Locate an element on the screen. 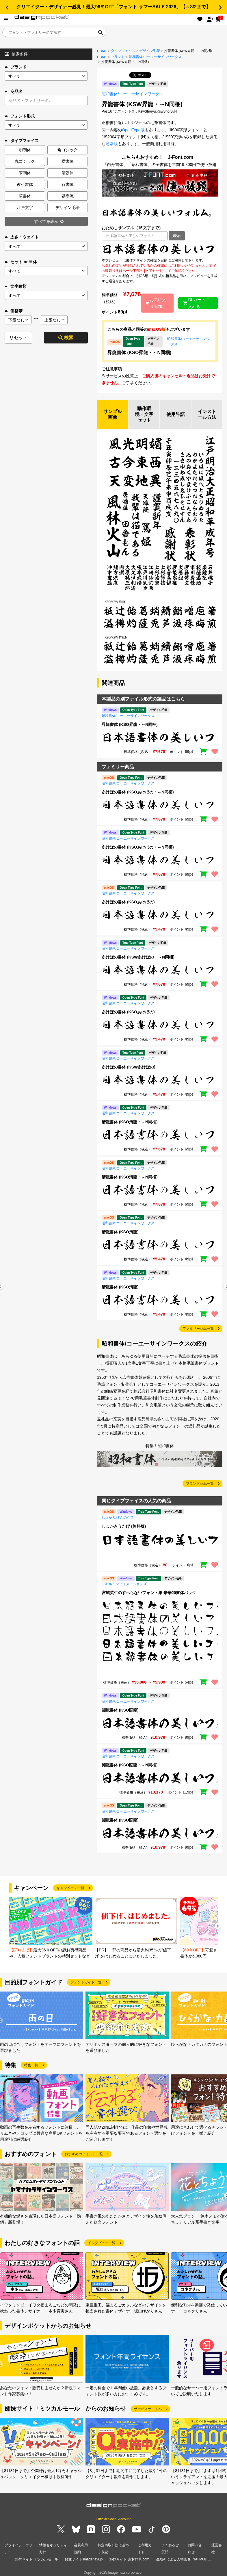  スキルインフォメーションズ is located at coordinates (124, 1584).